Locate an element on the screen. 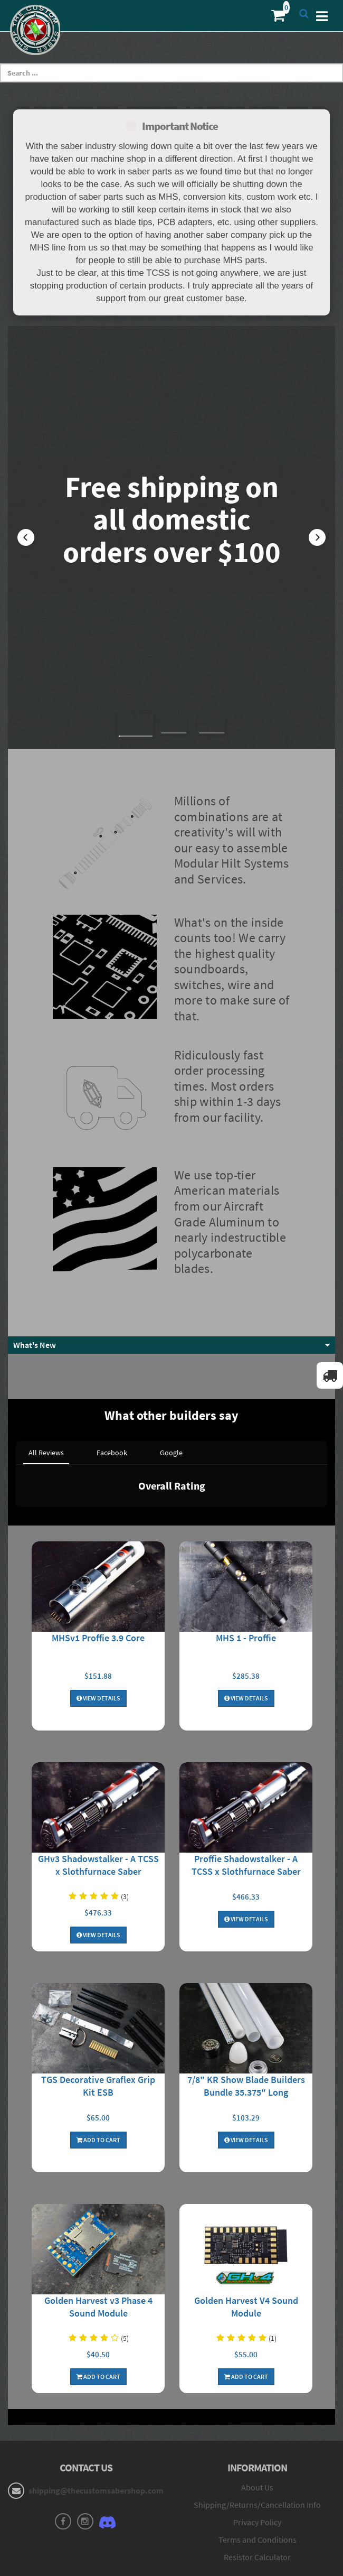  GHv3 Shadowstalker - A TCSS x Slothfurnace Saber is located at coordinates (98, 1754).